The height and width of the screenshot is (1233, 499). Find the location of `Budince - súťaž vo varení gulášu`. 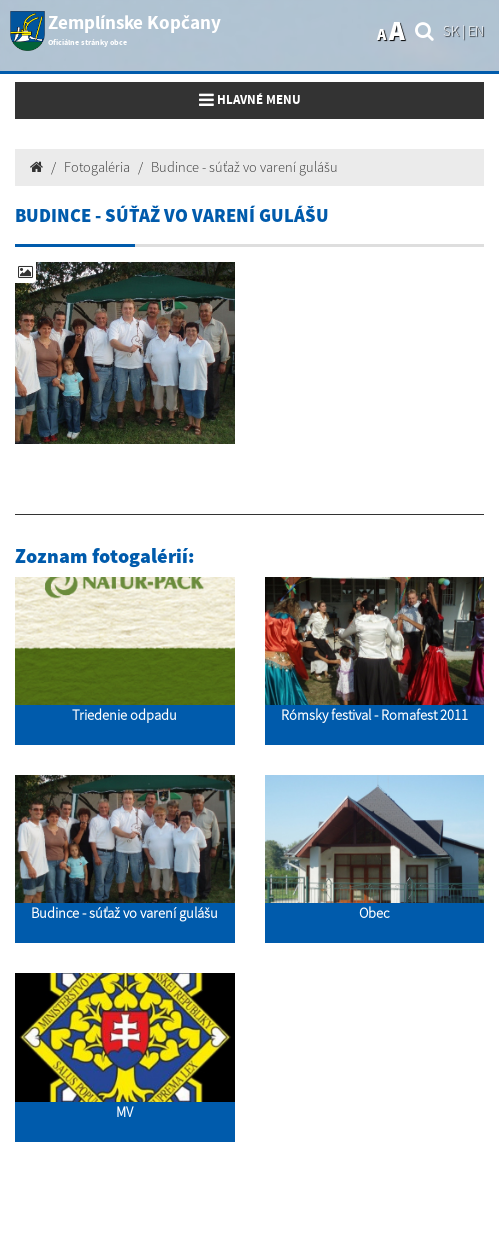

Budince - súťaž vo varení gulášu is located at coordinates (244, 167).